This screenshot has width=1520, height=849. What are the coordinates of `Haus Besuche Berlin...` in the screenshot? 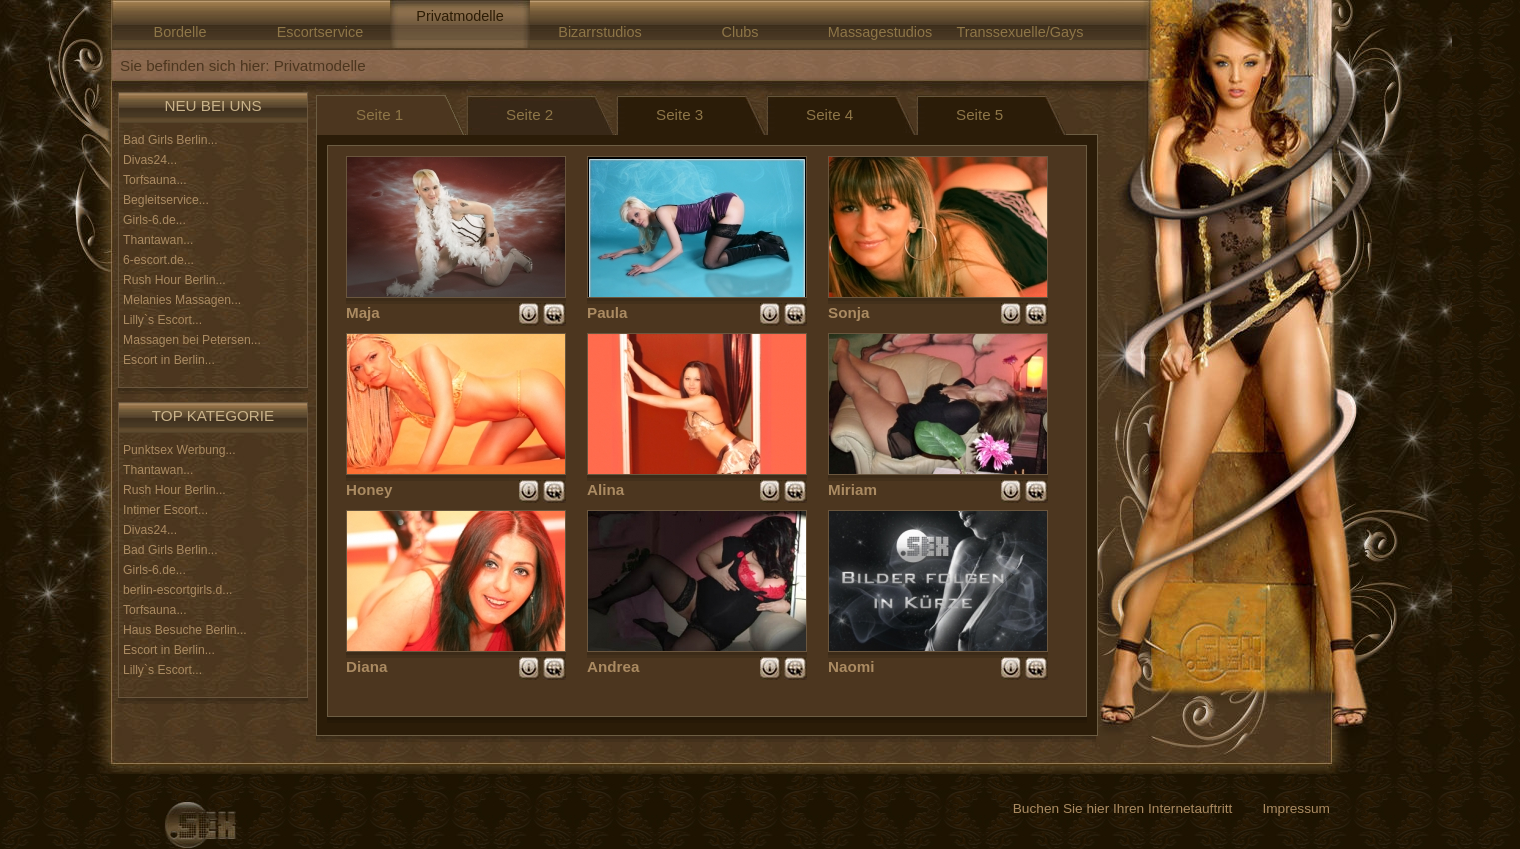 It's located at (185, 630).